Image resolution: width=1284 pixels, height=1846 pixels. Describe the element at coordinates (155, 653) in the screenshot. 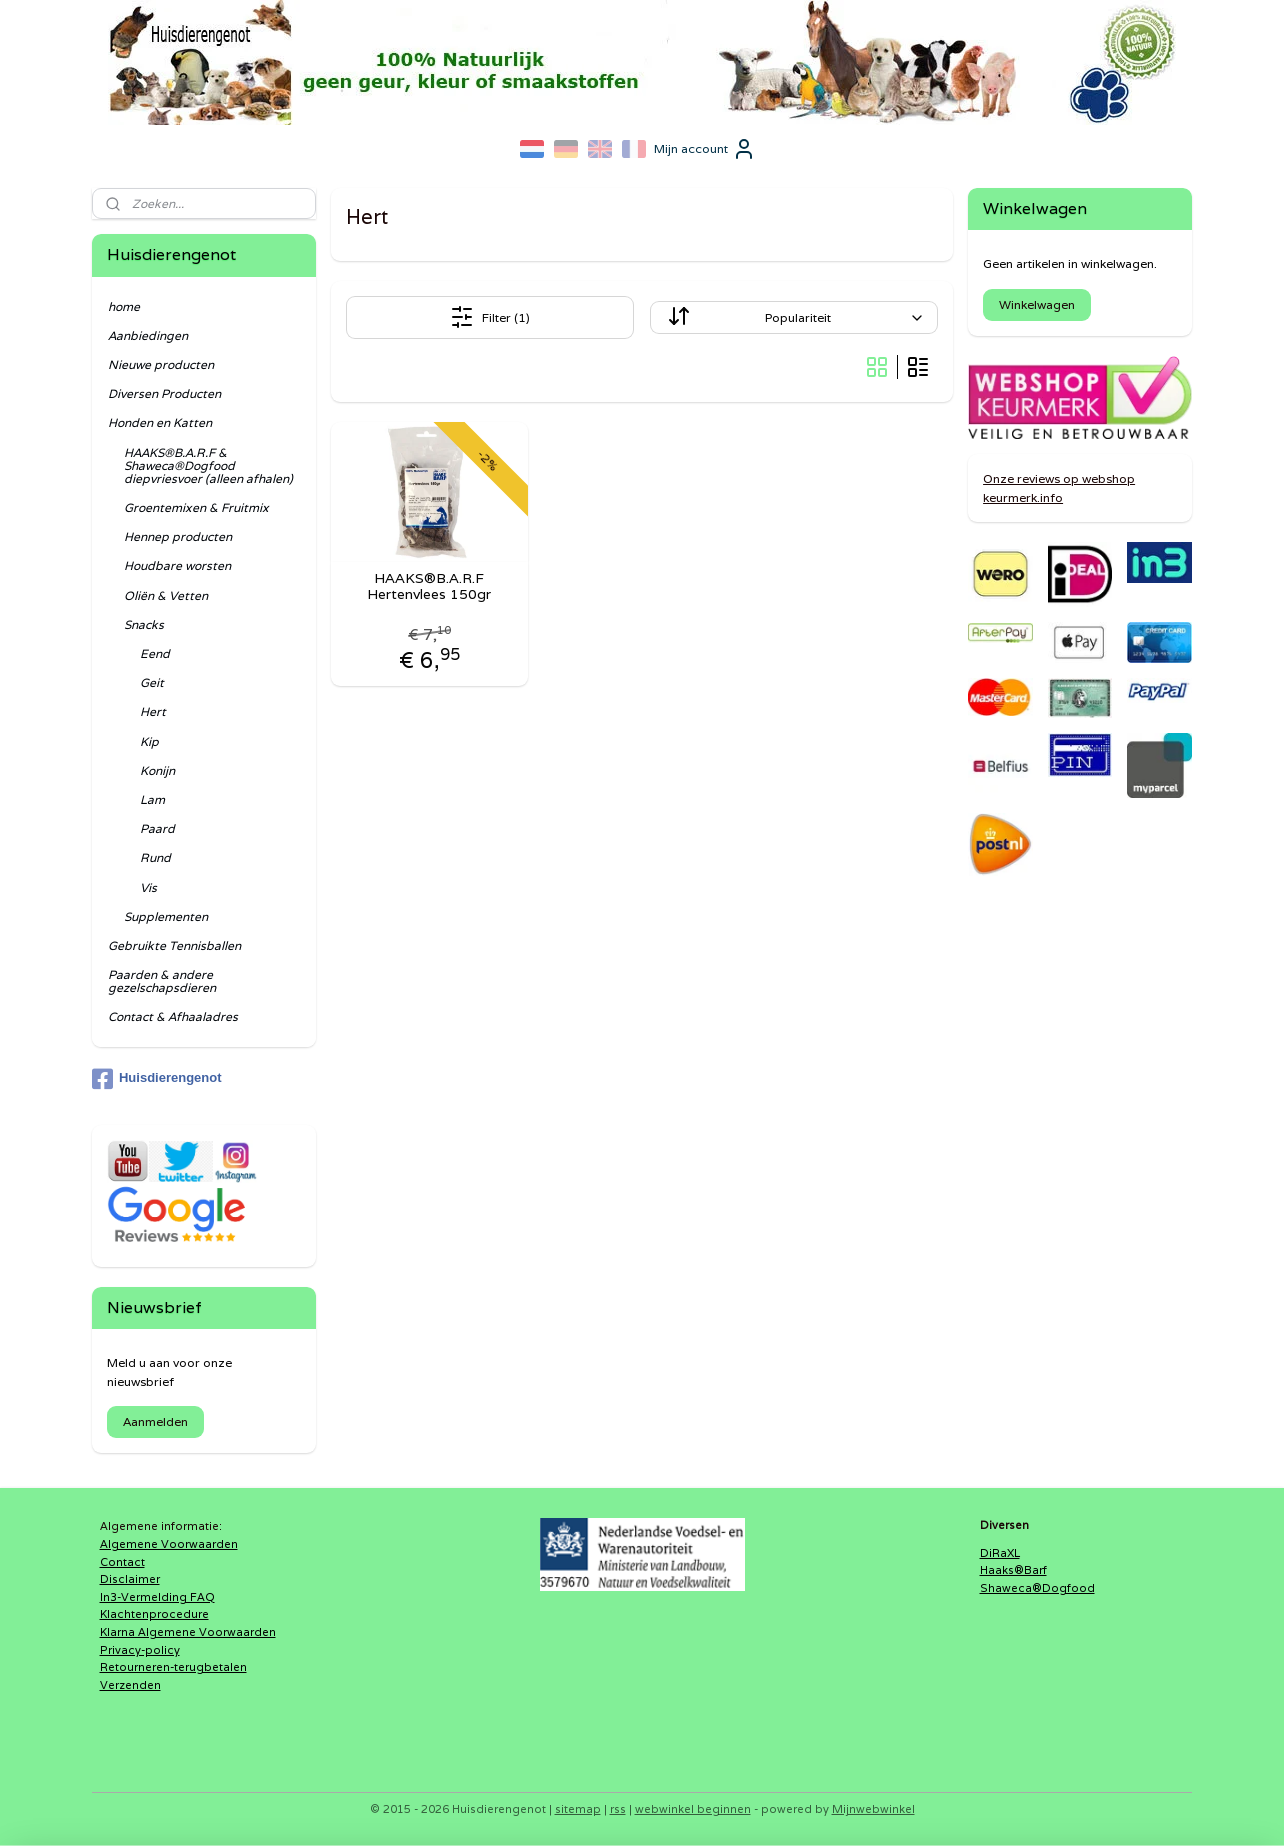

I see `Eend` at that location.